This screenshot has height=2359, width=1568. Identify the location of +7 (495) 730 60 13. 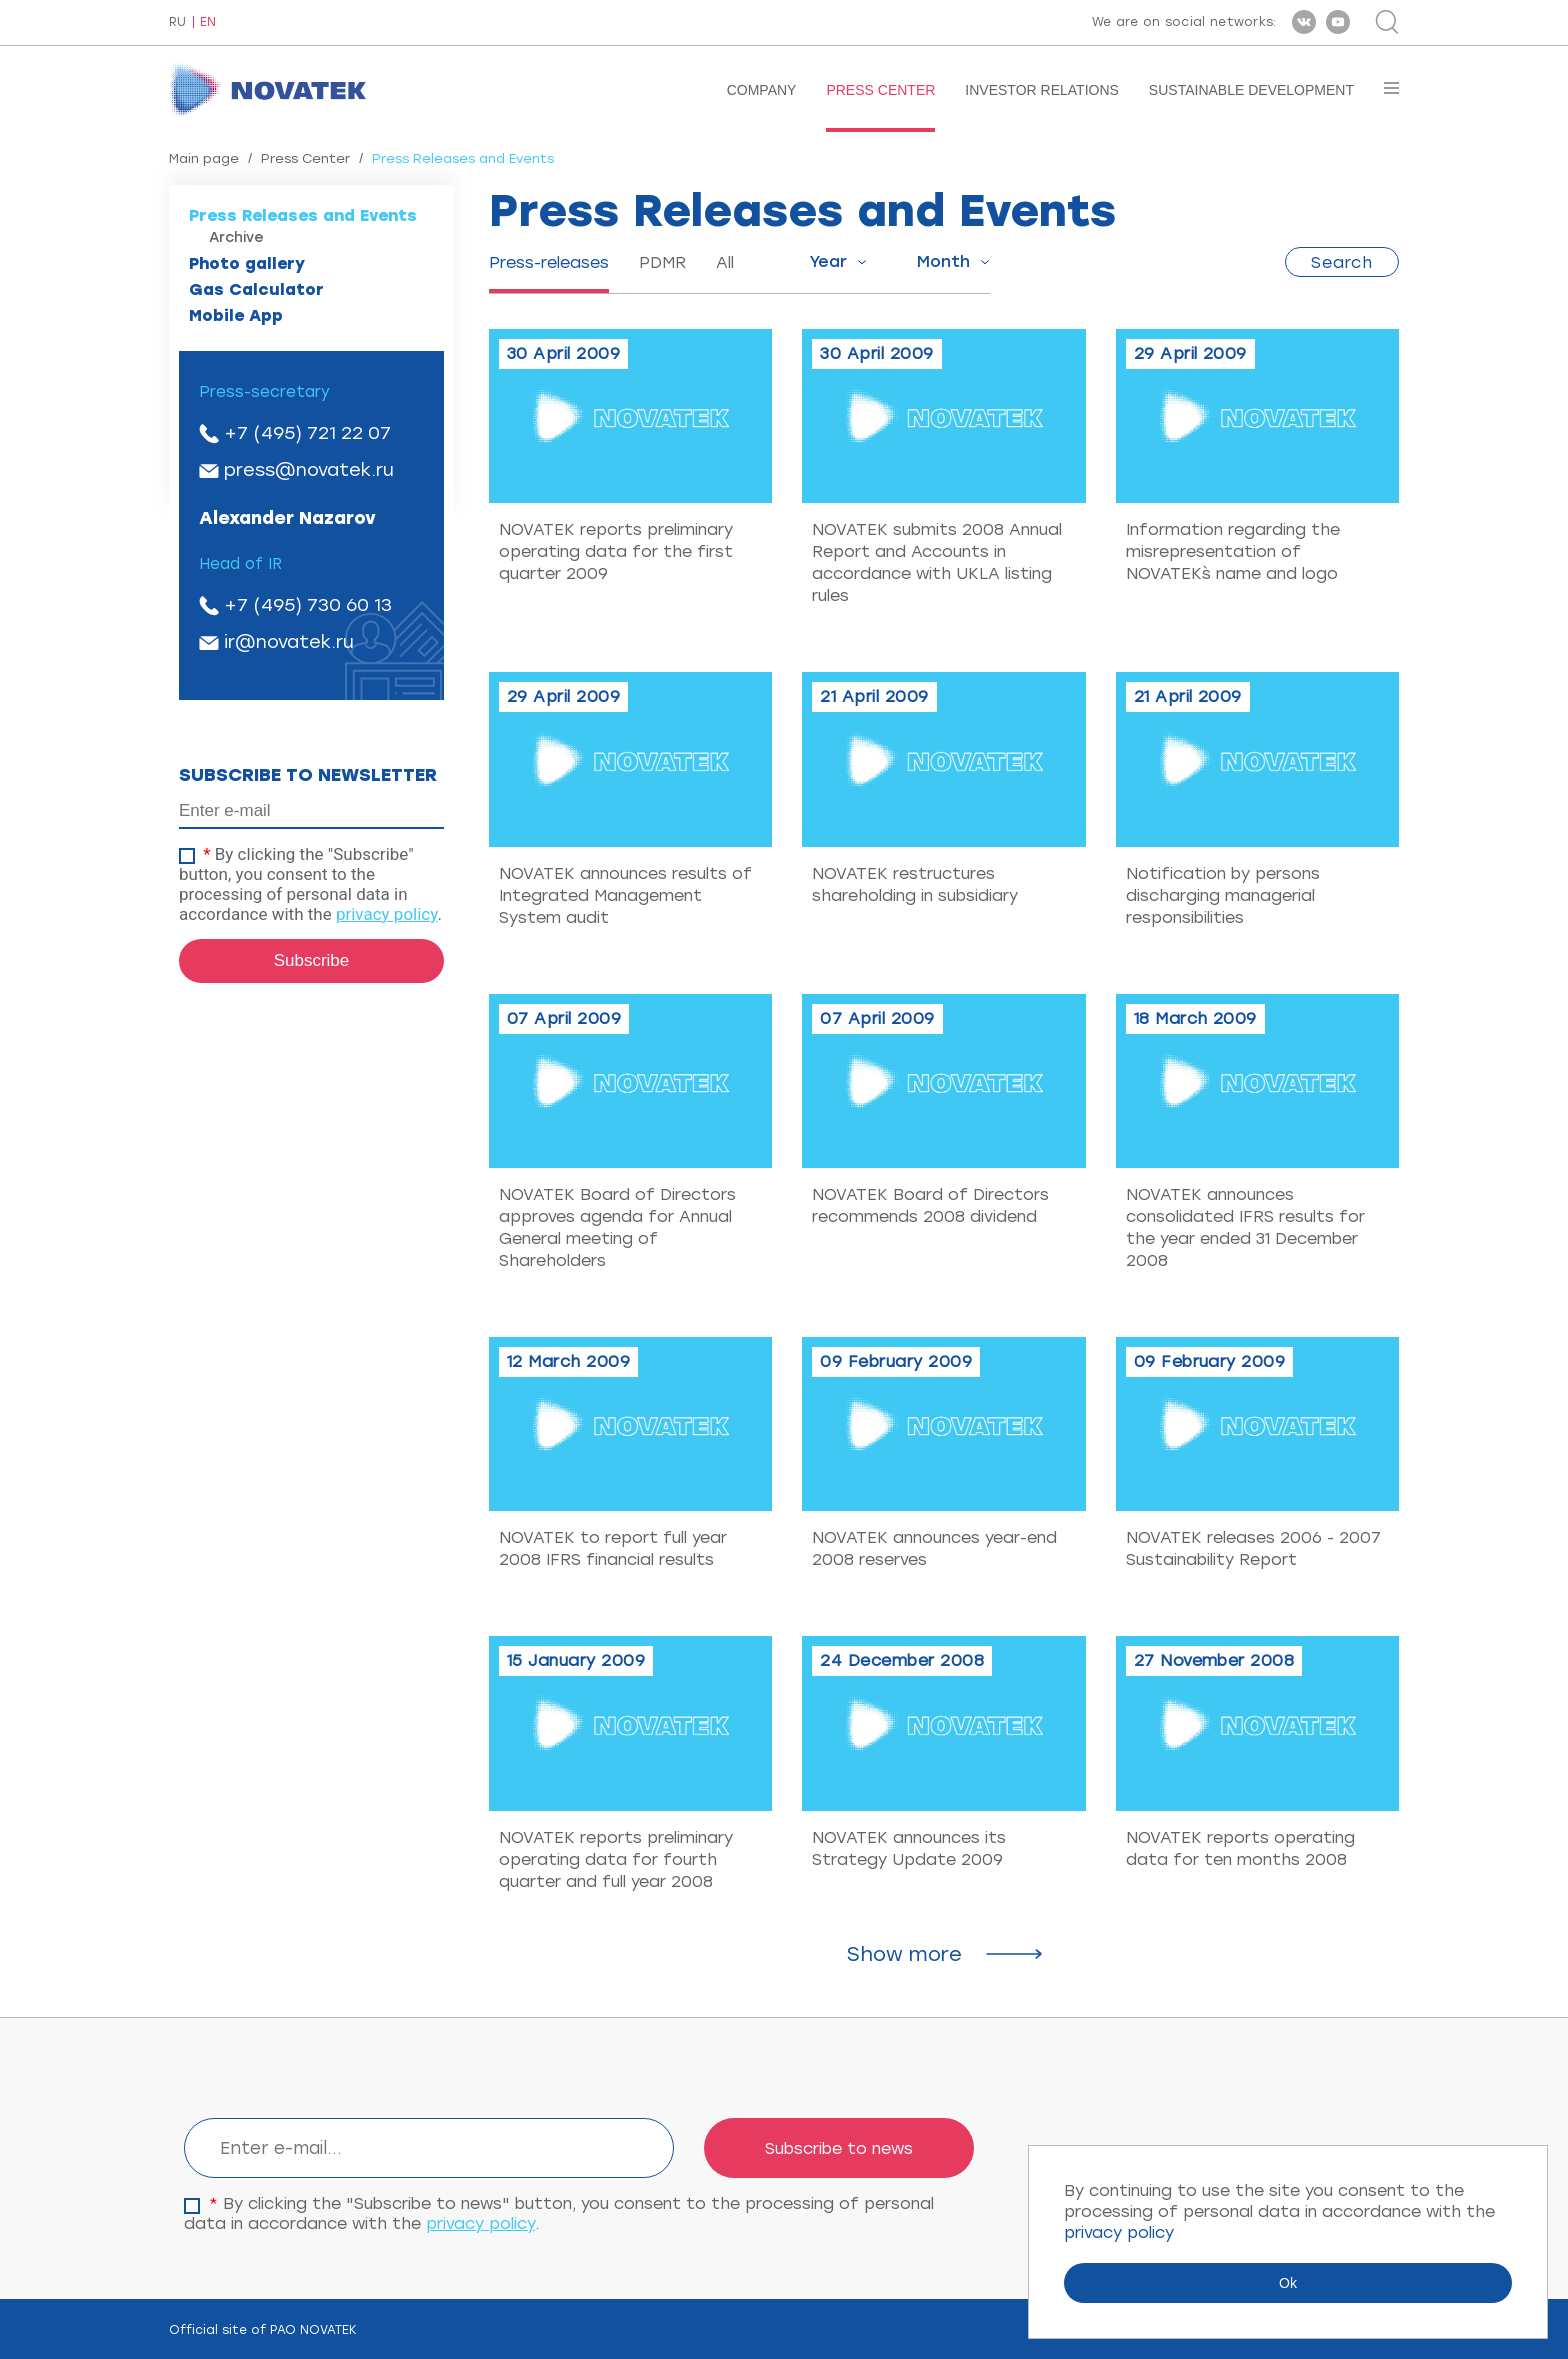
(308, 605).